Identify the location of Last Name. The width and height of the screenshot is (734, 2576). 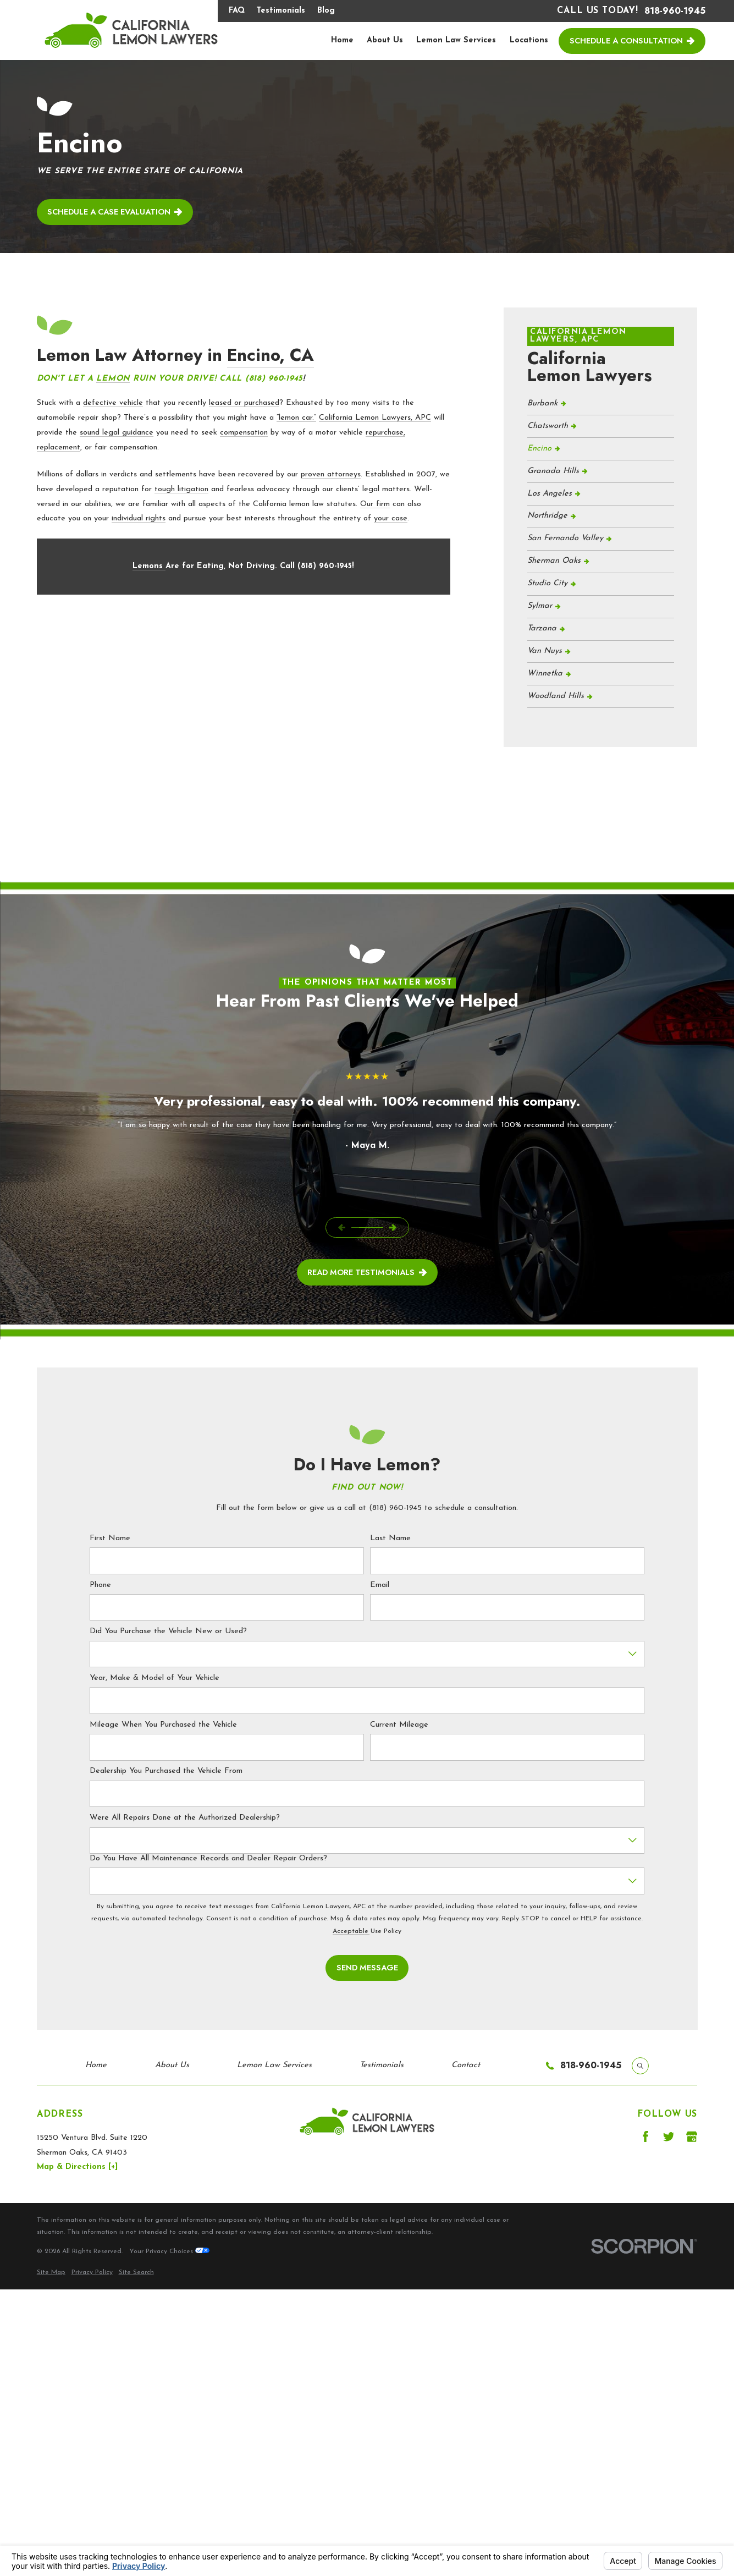
(390, 1538).